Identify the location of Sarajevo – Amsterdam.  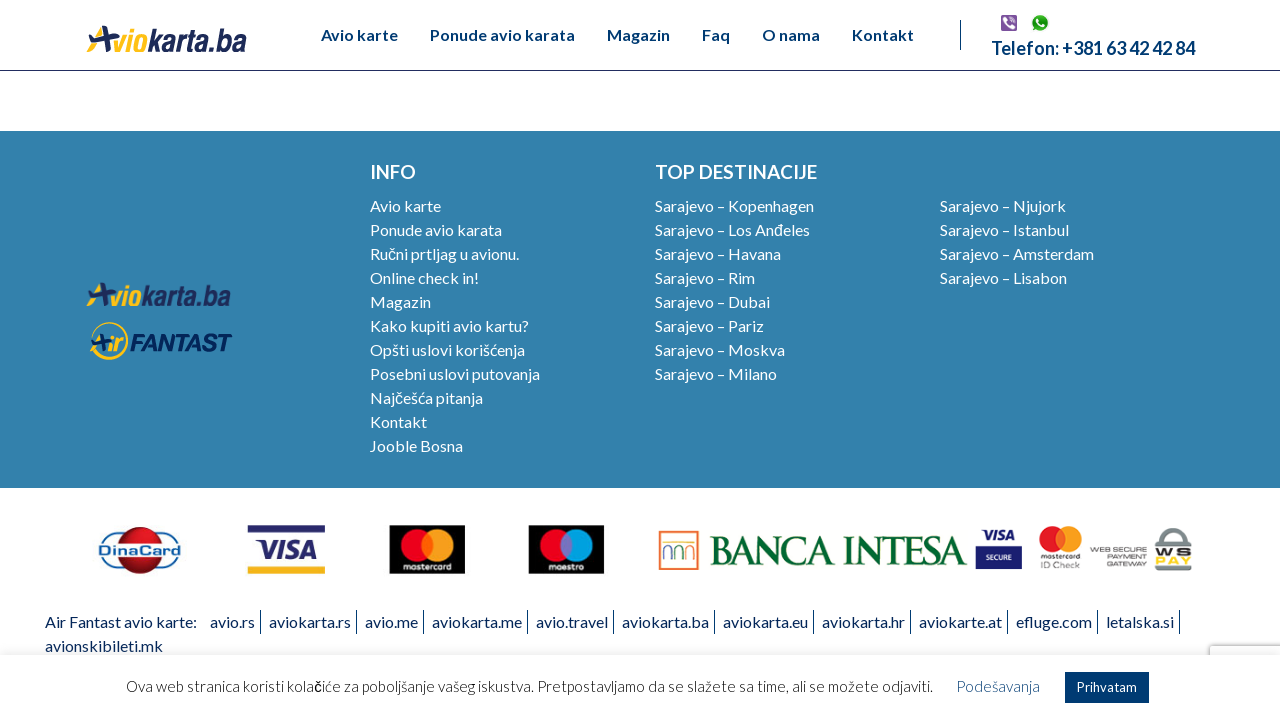
(1017, 253).